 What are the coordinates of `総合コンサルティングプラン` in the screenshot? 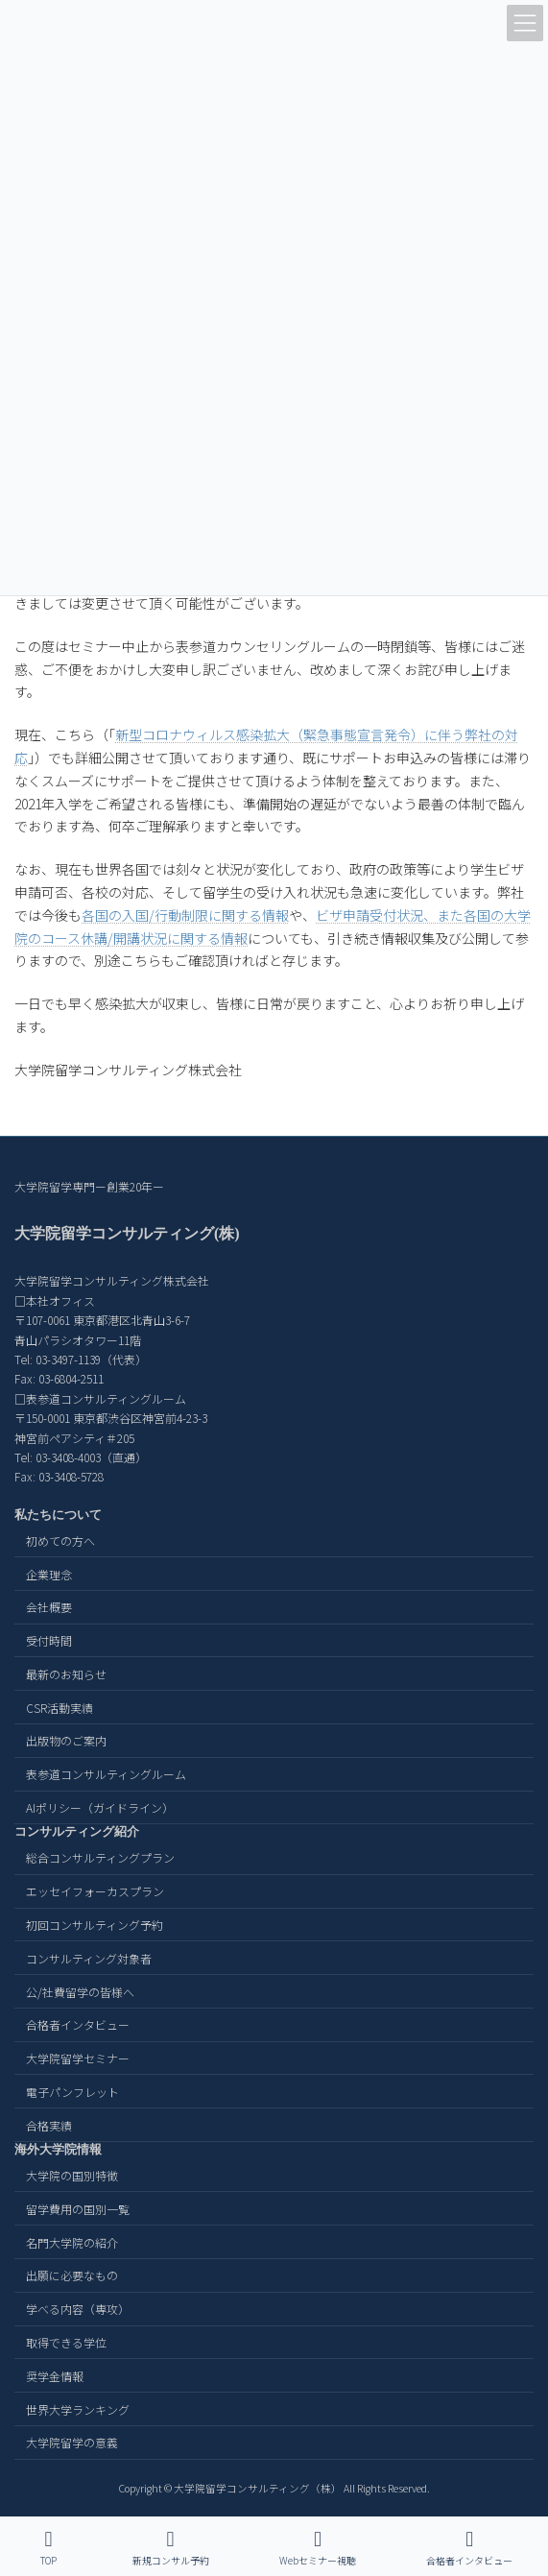 It's located at (100, 1857).